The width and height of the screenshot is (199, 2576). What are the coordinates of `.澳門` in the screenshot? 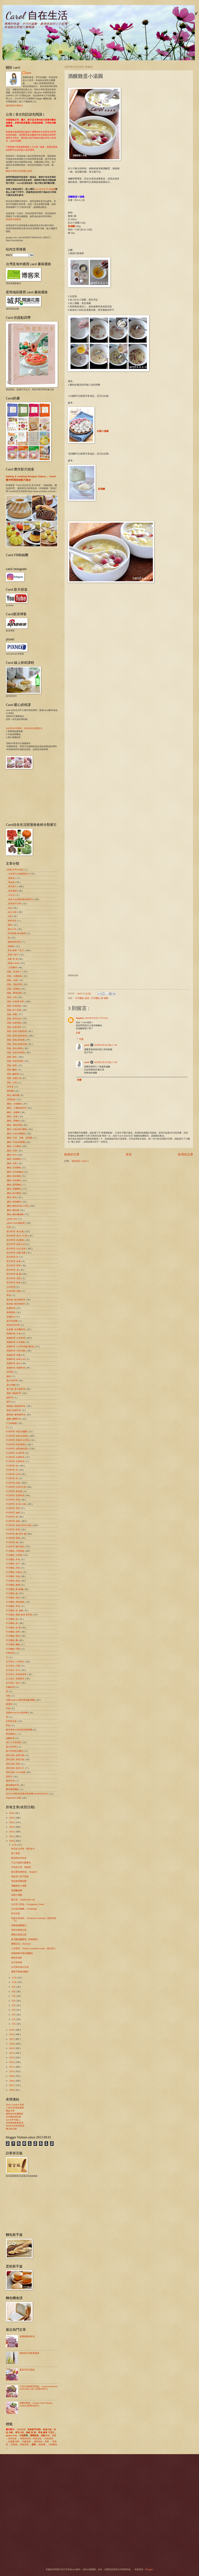 It's located at (8, 1401).